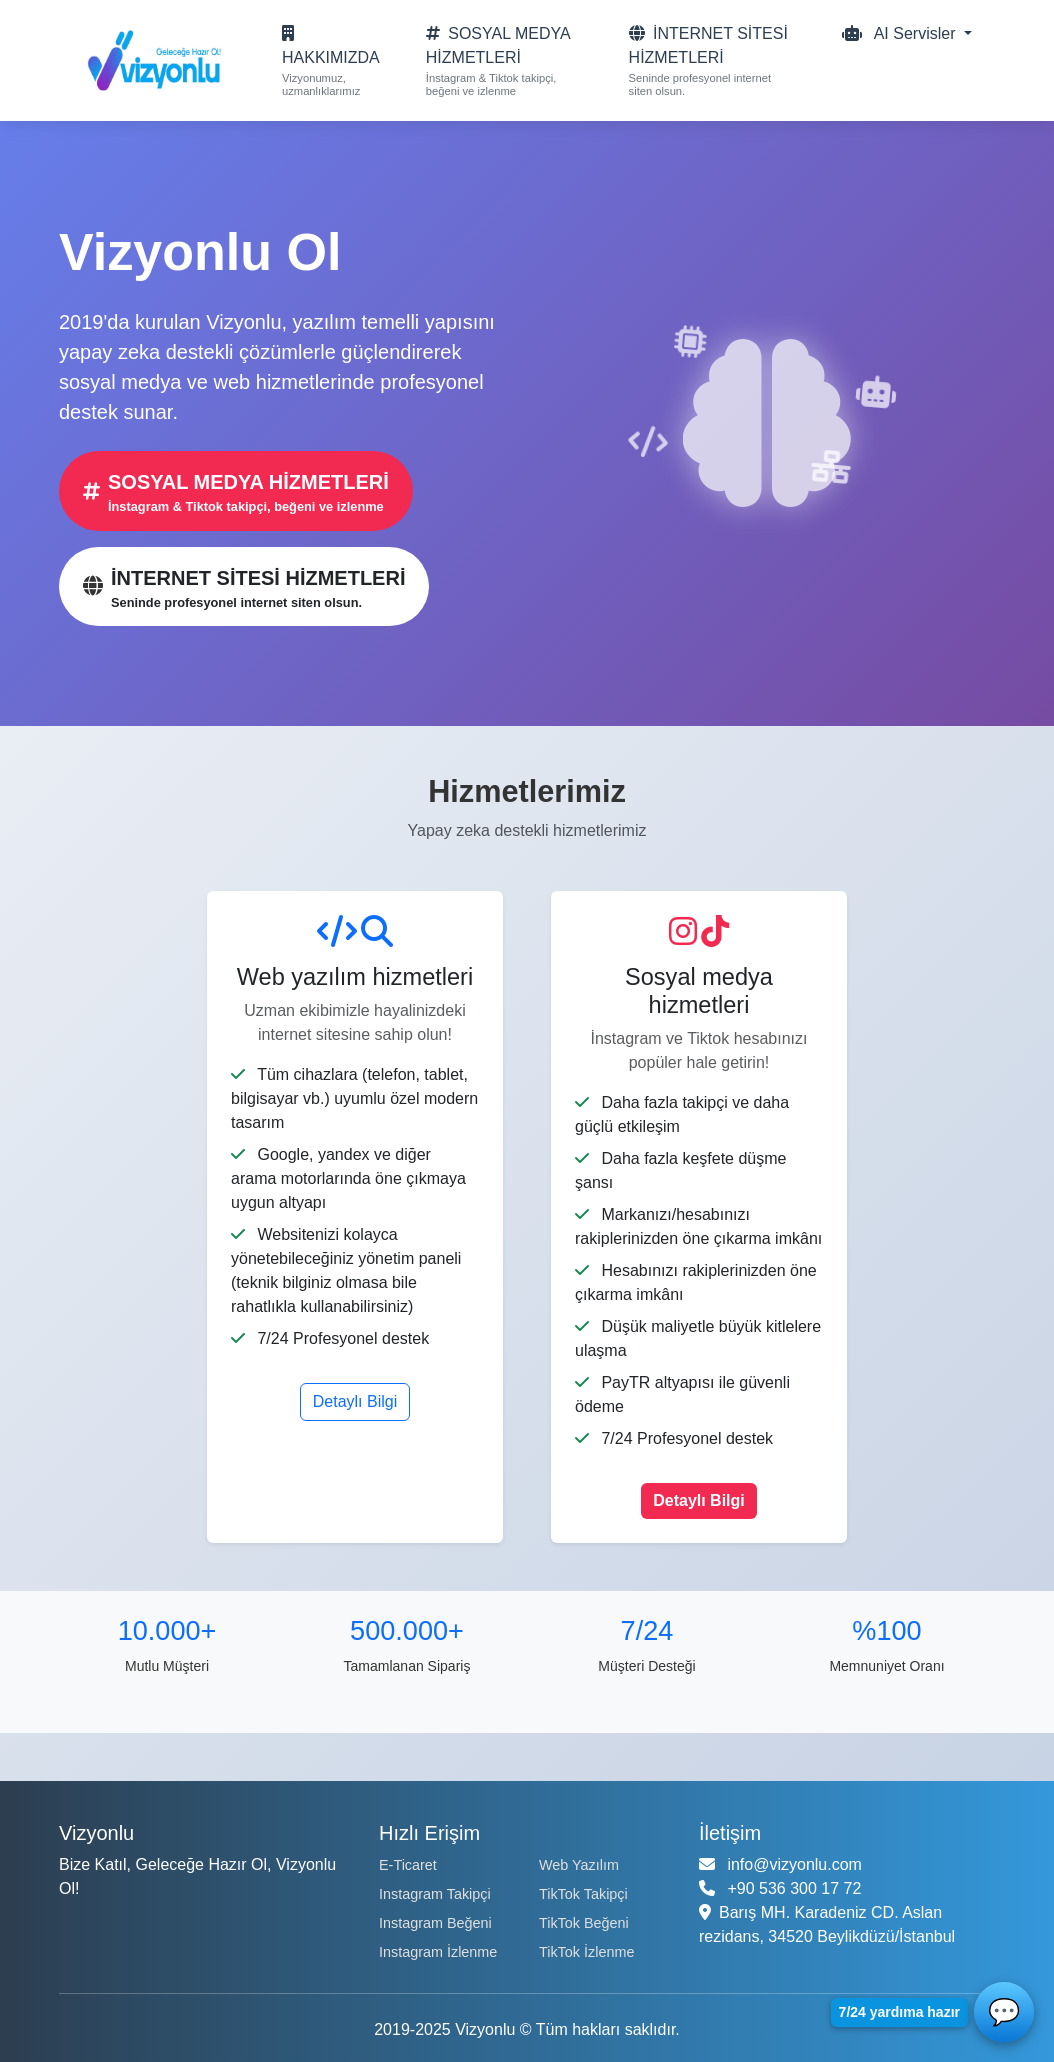 This screenshot has height=2062, width=1054. What do you see at coordinates (331, 60) in the screenshot?
I see `[Hakkımızda sayfası]` at bounding box center [331, 60].